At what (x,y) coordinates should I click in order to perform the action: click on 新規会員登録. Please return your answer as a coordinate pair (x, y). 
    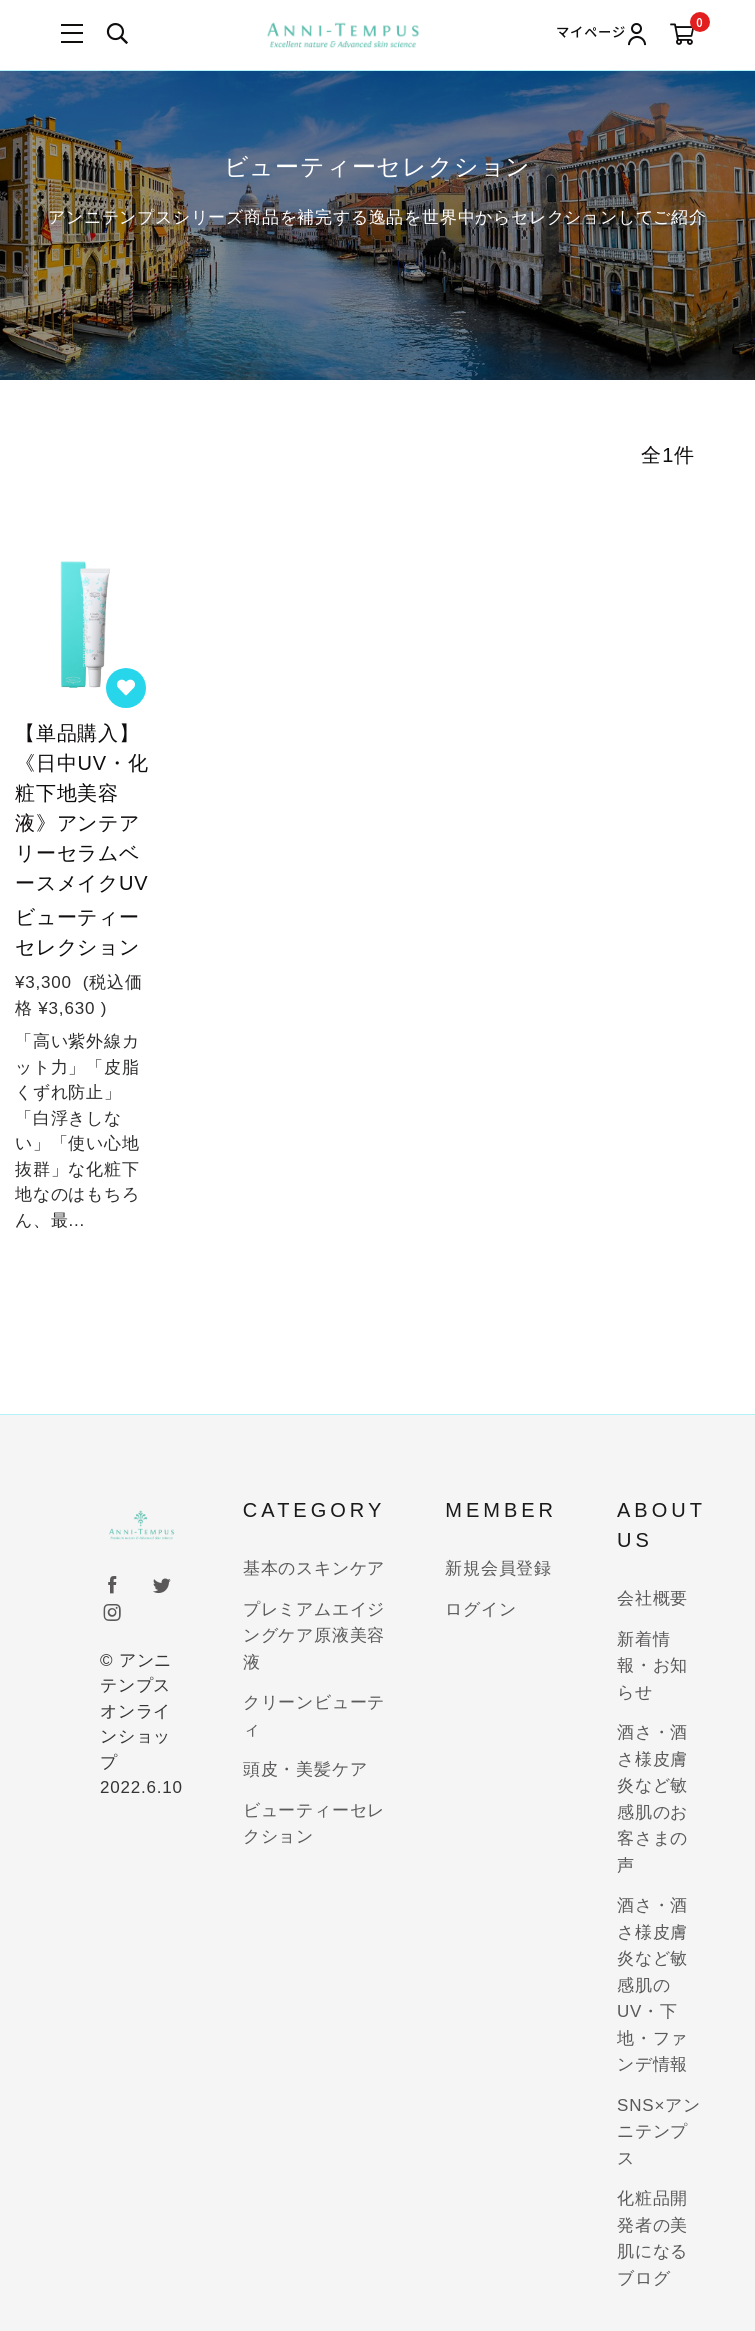
    Looking at the image, I should click on (498, 1568).